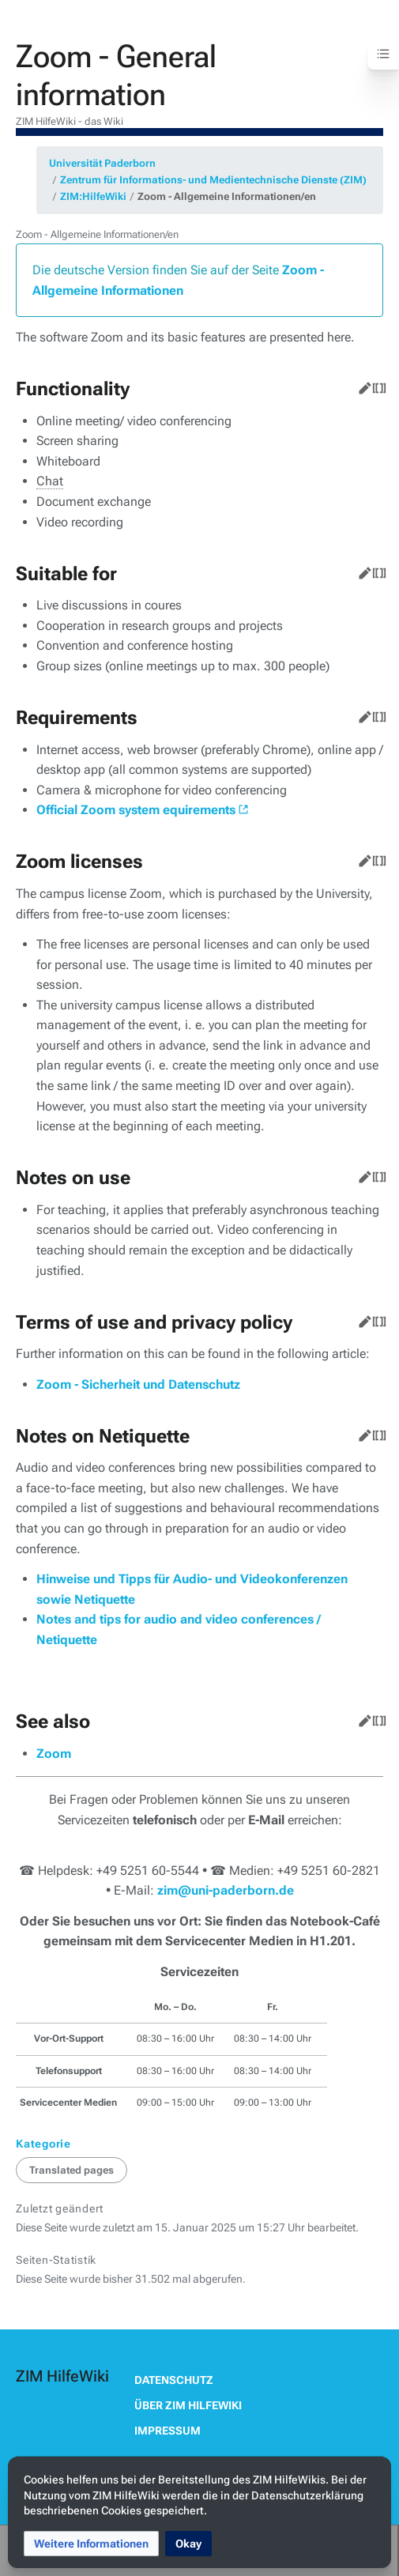 This screenshot has width=399, height=2576. I want to click on Bearbeiten, so click(362, 385).